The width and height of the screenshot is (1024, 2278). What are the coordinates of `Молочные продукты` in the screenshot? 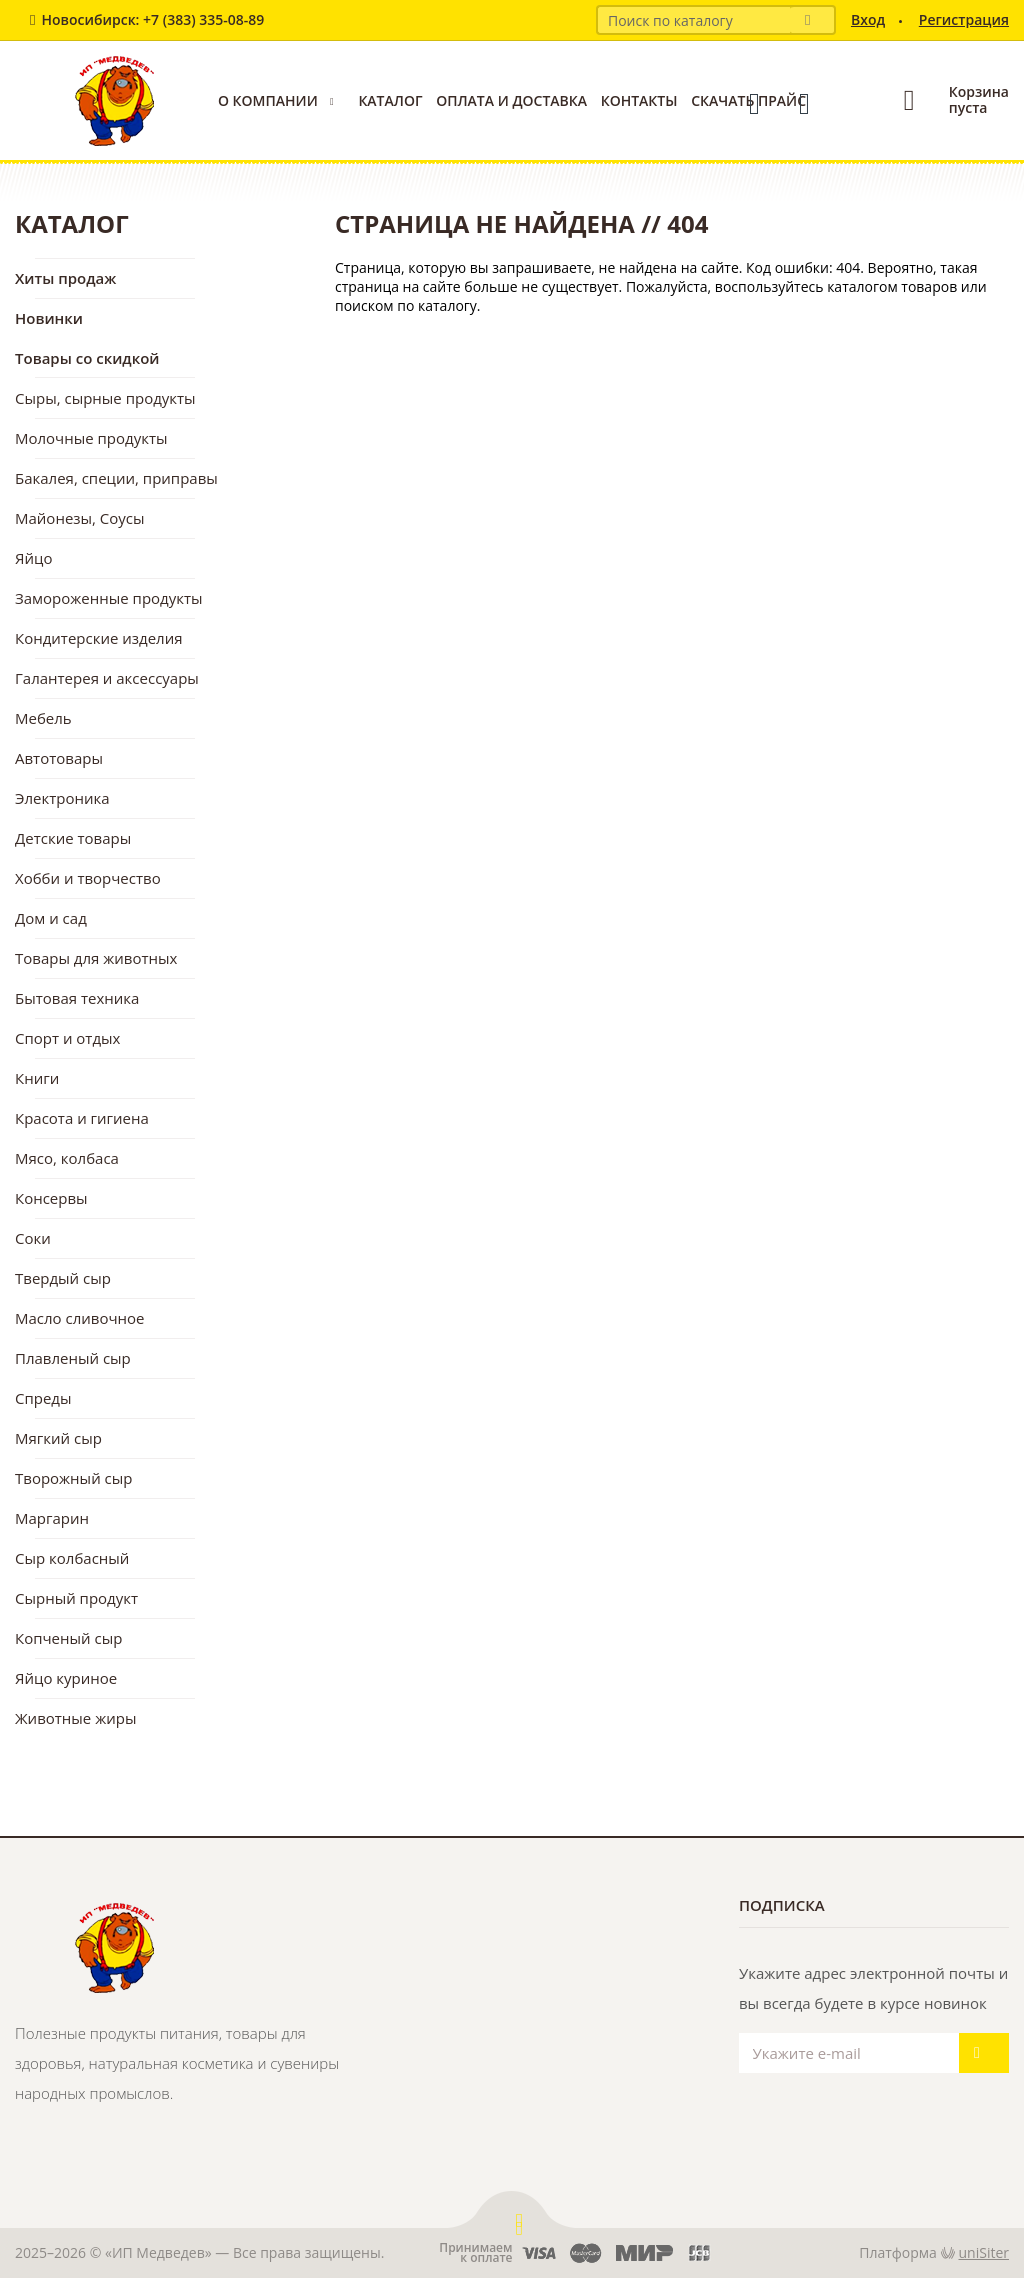 It's located at (91, 438).